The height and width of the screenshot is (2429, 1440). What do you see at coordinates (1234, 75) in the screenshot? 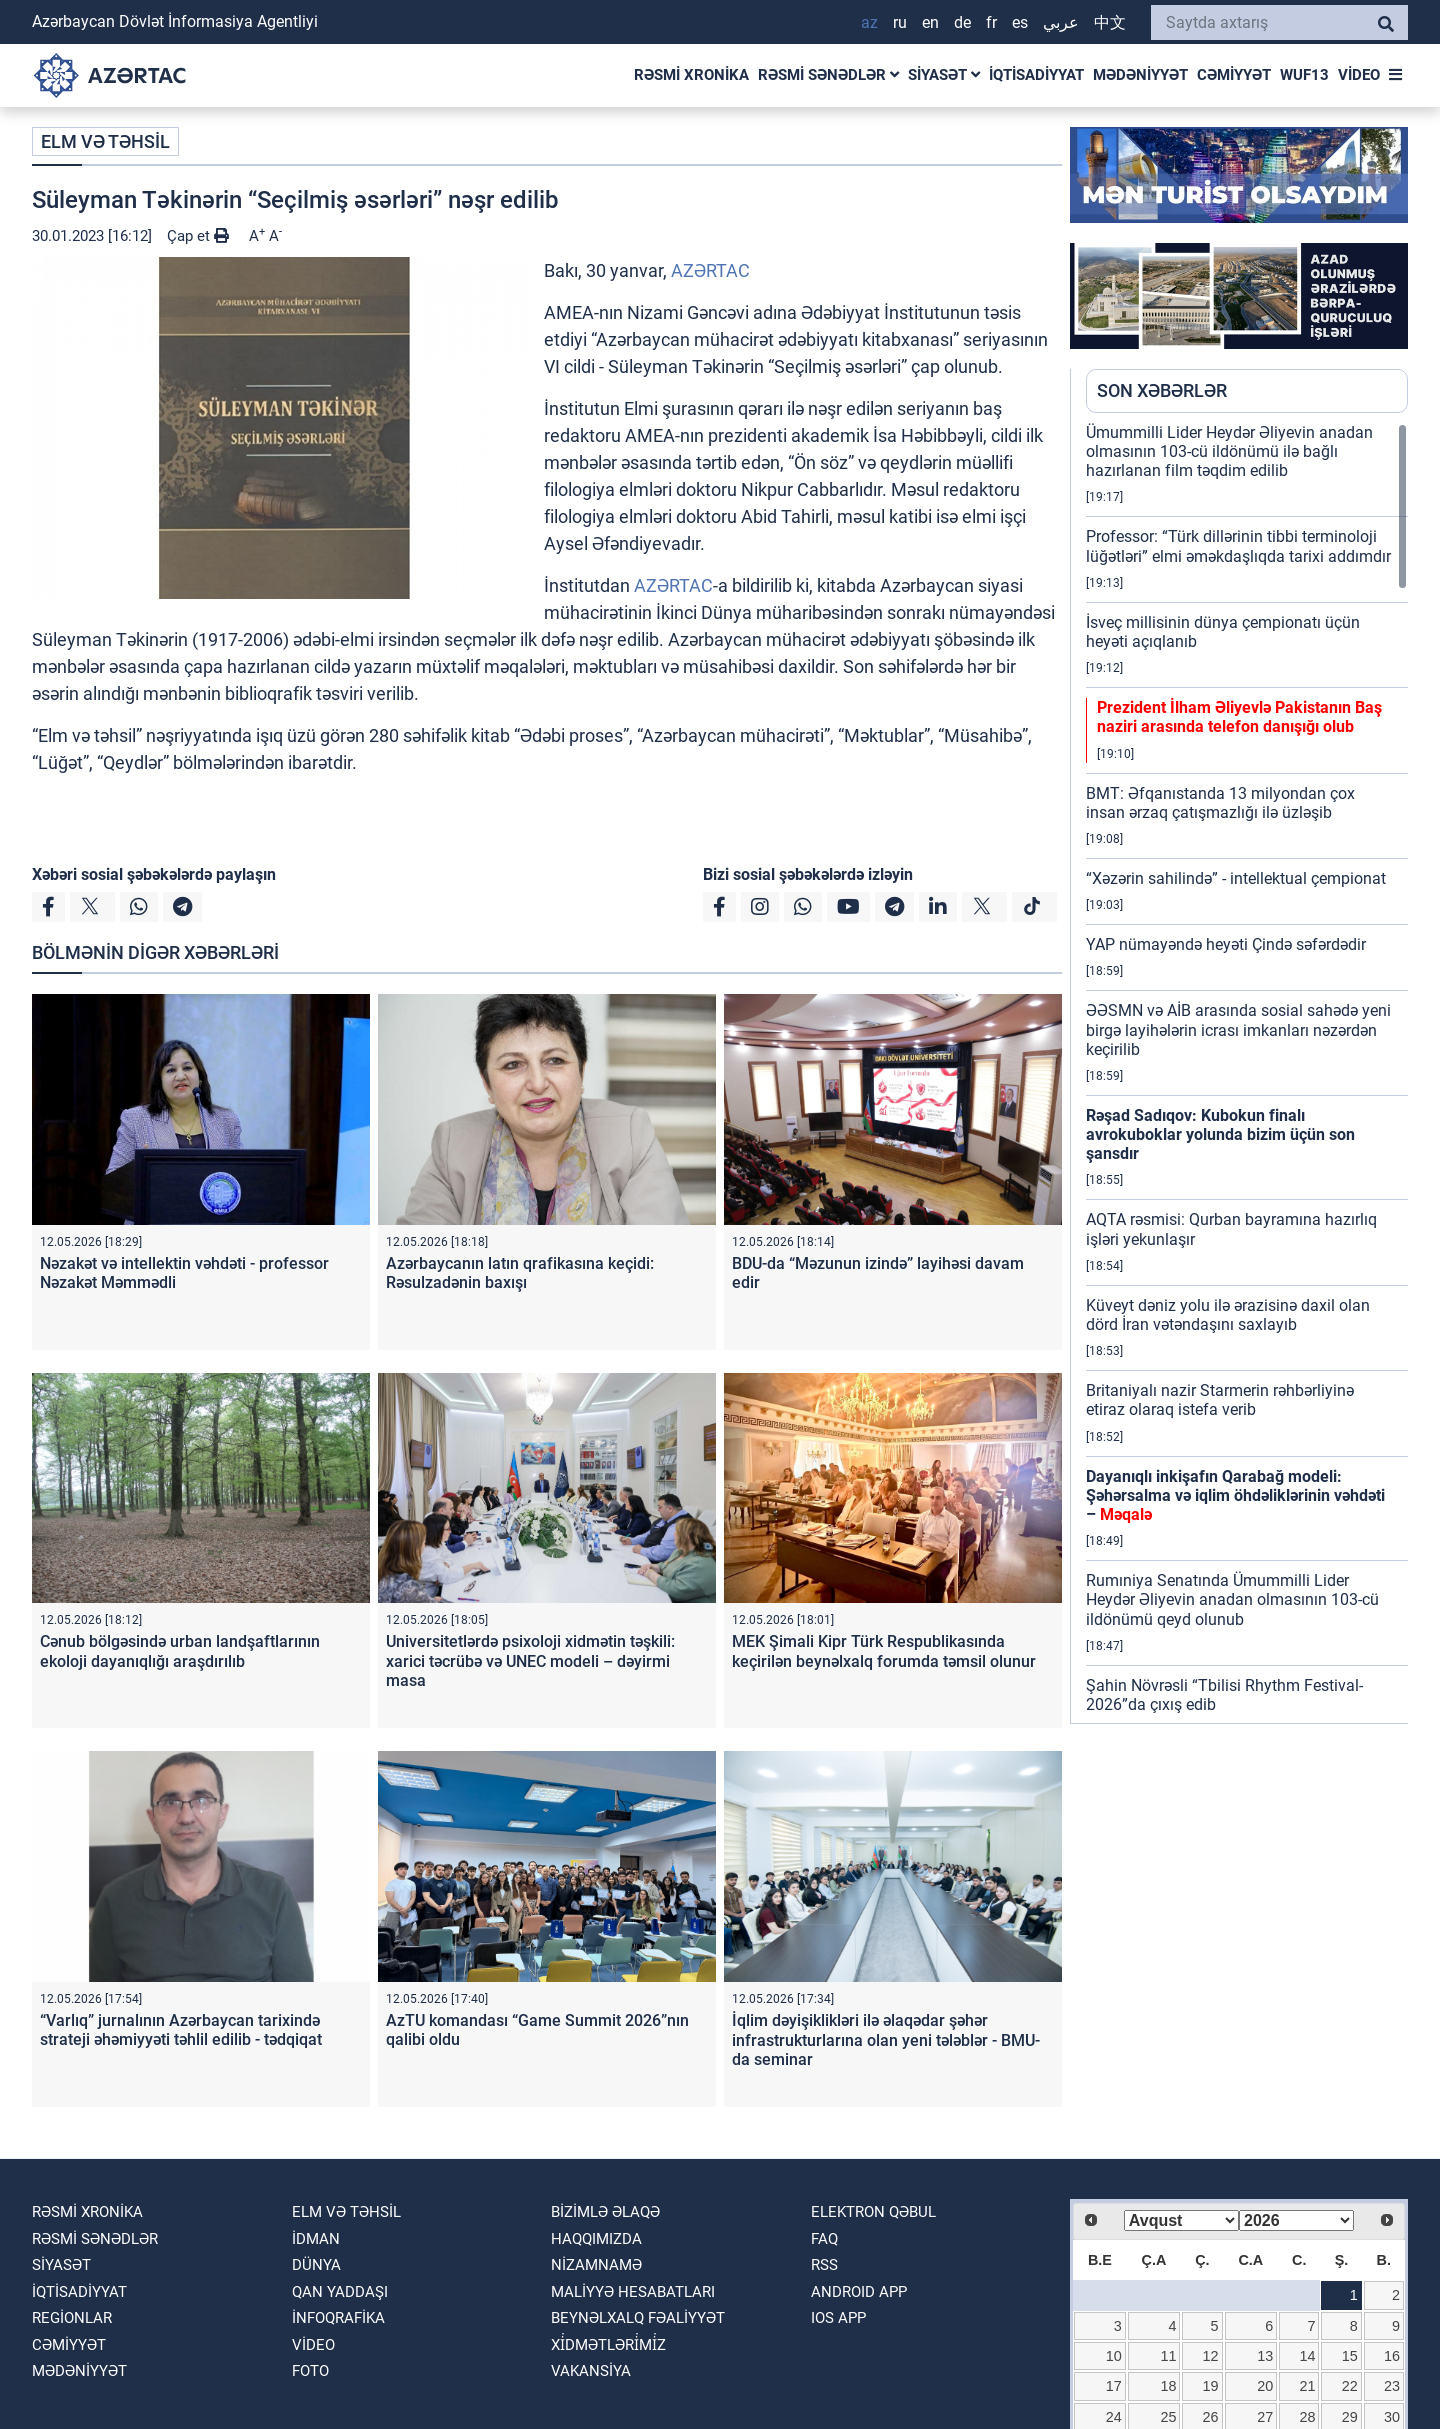
I see `CƏMİYYƏT` at bounding box center [1234, 75].